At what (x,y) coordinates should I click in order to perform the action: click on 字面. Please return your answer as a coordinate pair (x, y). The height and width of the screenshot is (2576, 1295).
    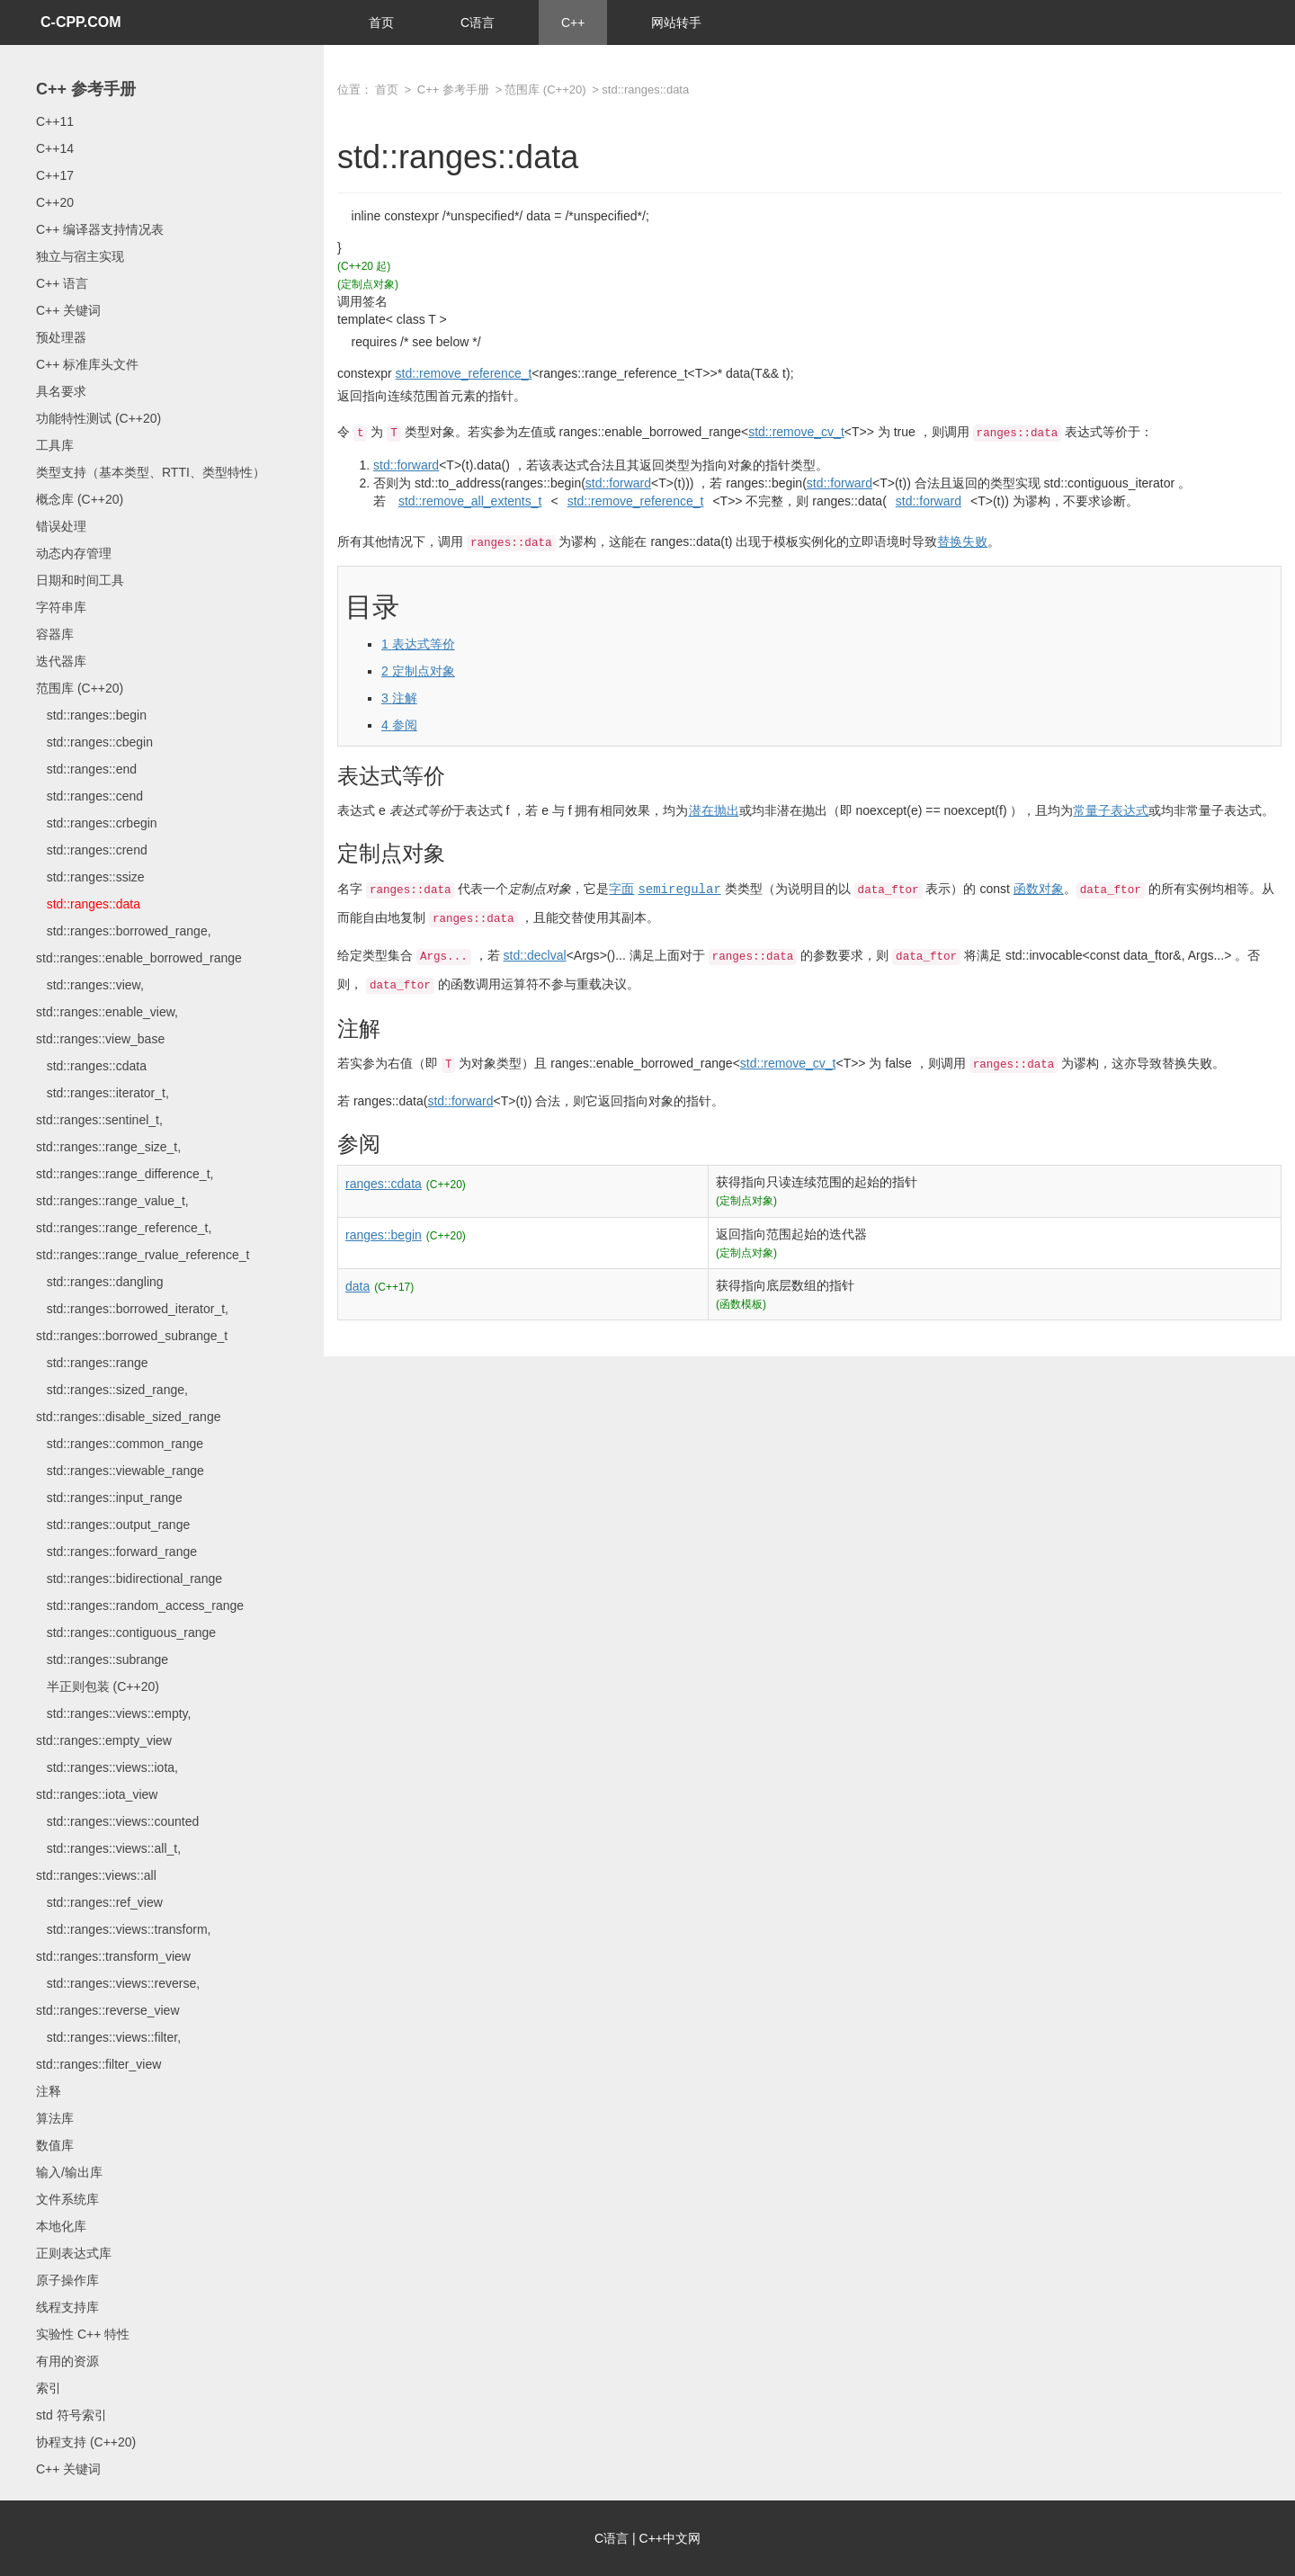
    Looking at the image, I should click on (621, 888).